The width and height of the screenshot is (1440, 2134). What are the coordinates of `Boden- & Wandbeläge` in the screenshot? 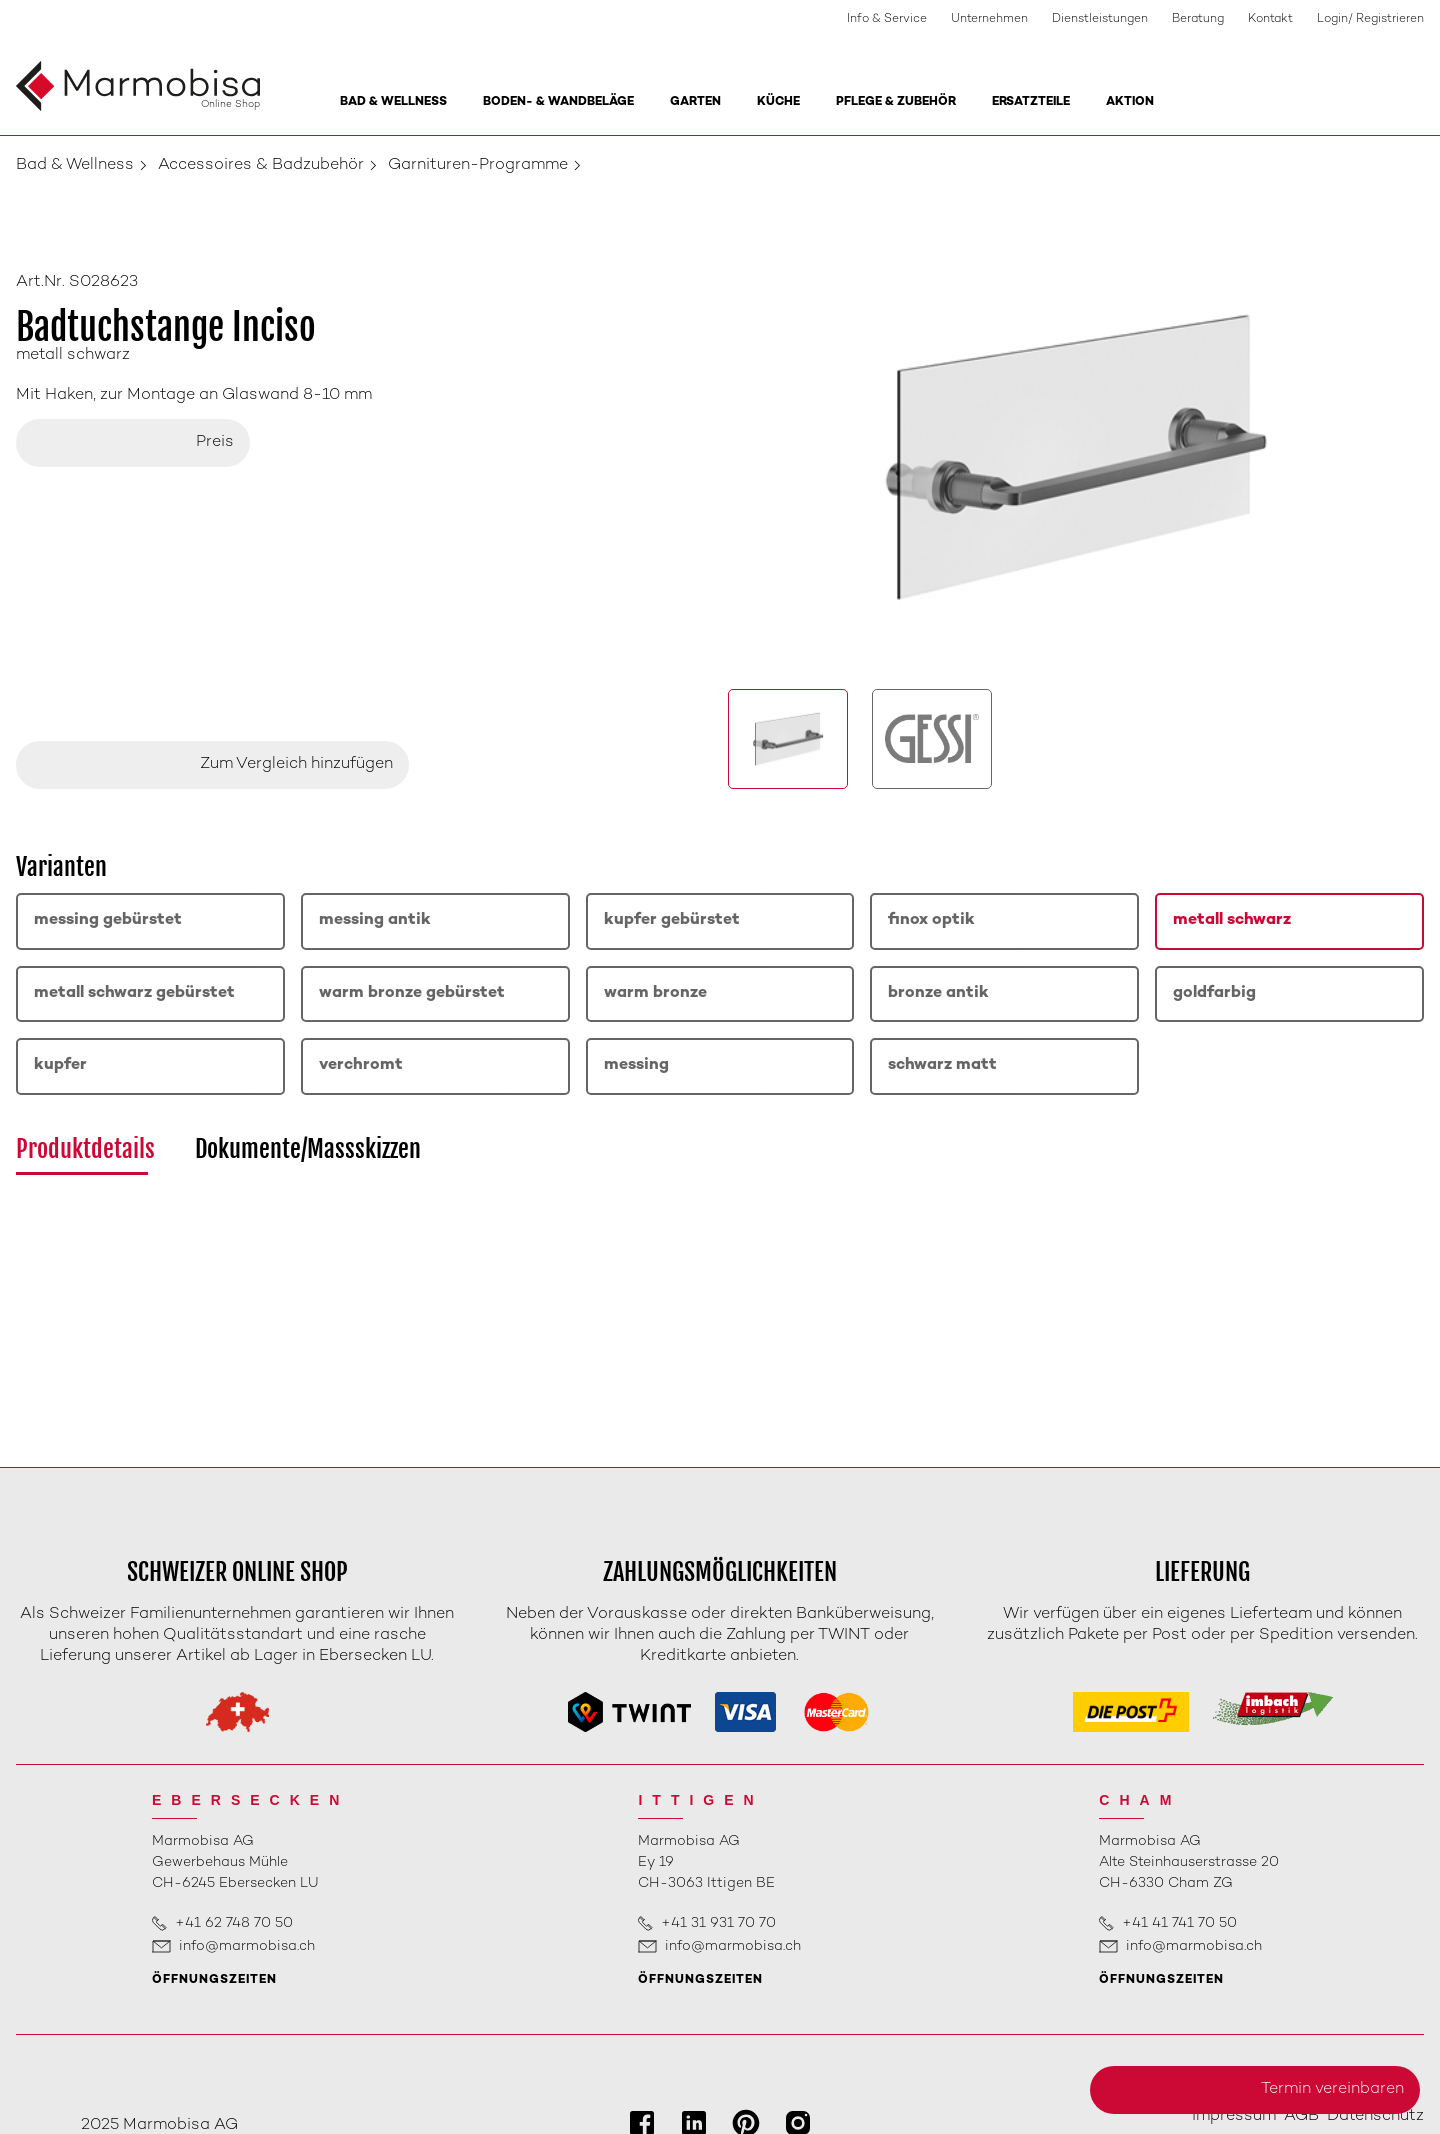 It's located at (558, 102).